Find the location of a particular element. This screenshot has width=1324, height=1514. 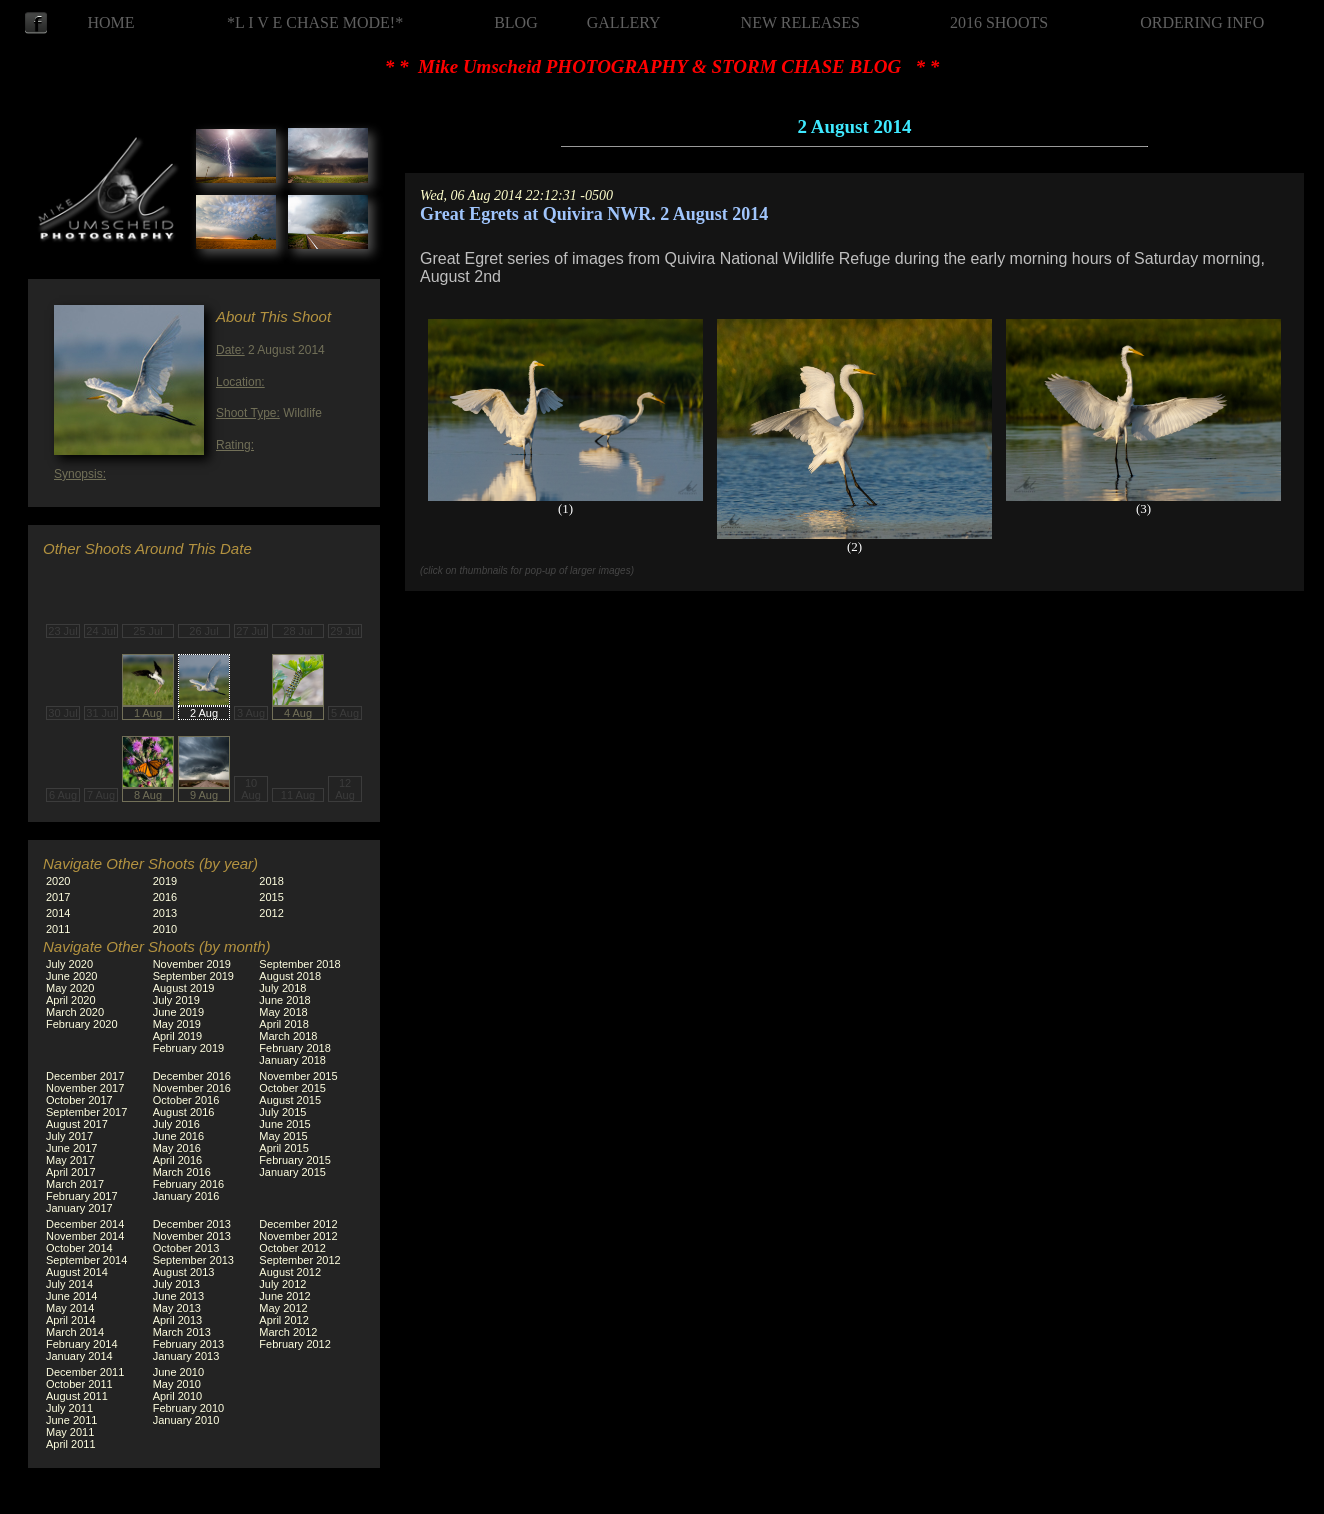

April 2012 is located at coordinates (284, 1320).